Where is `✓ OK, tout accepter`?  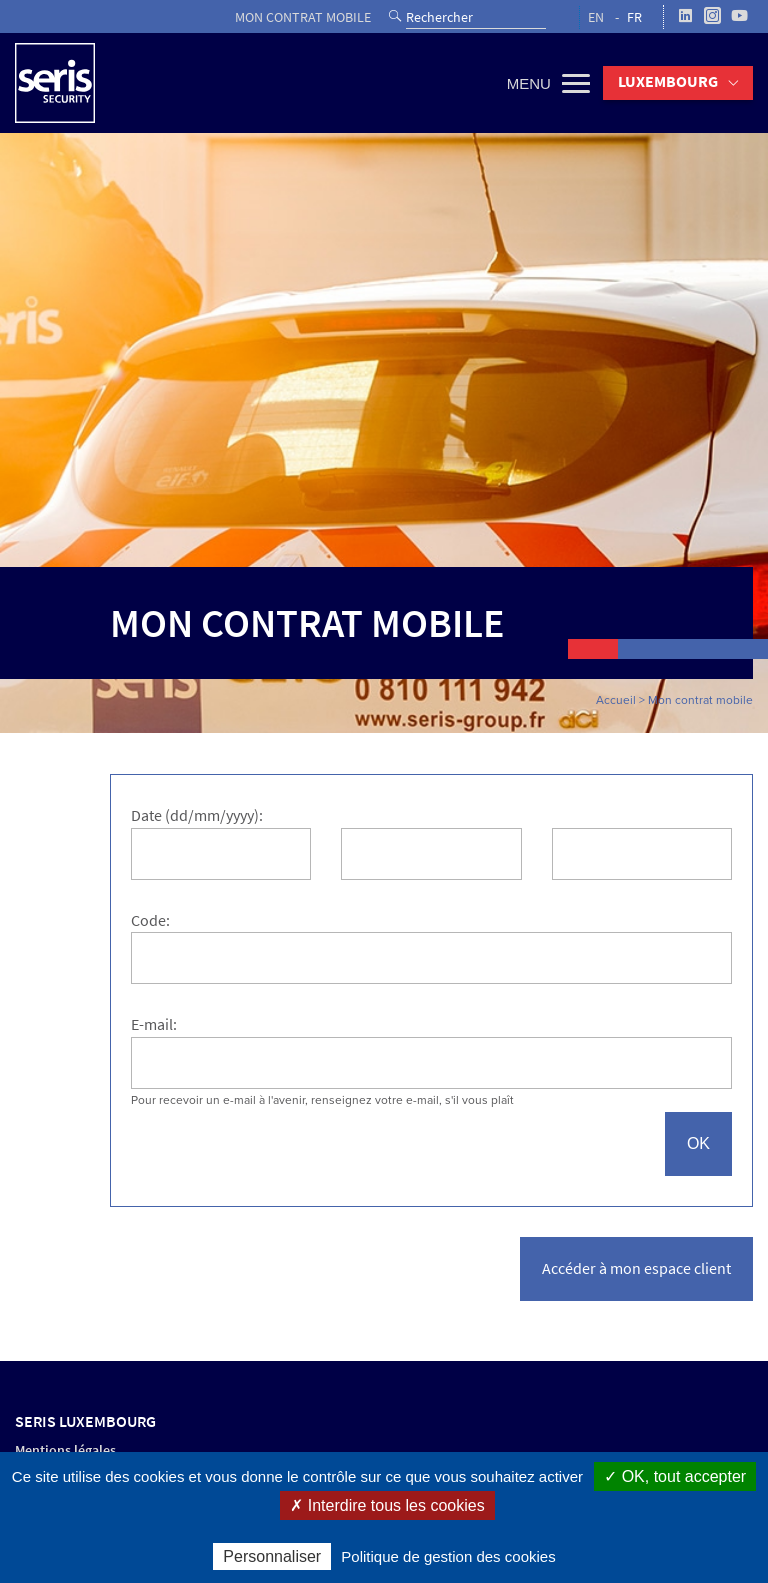 ✓ OK, tout accepter is located at coordinates (675, 1476).